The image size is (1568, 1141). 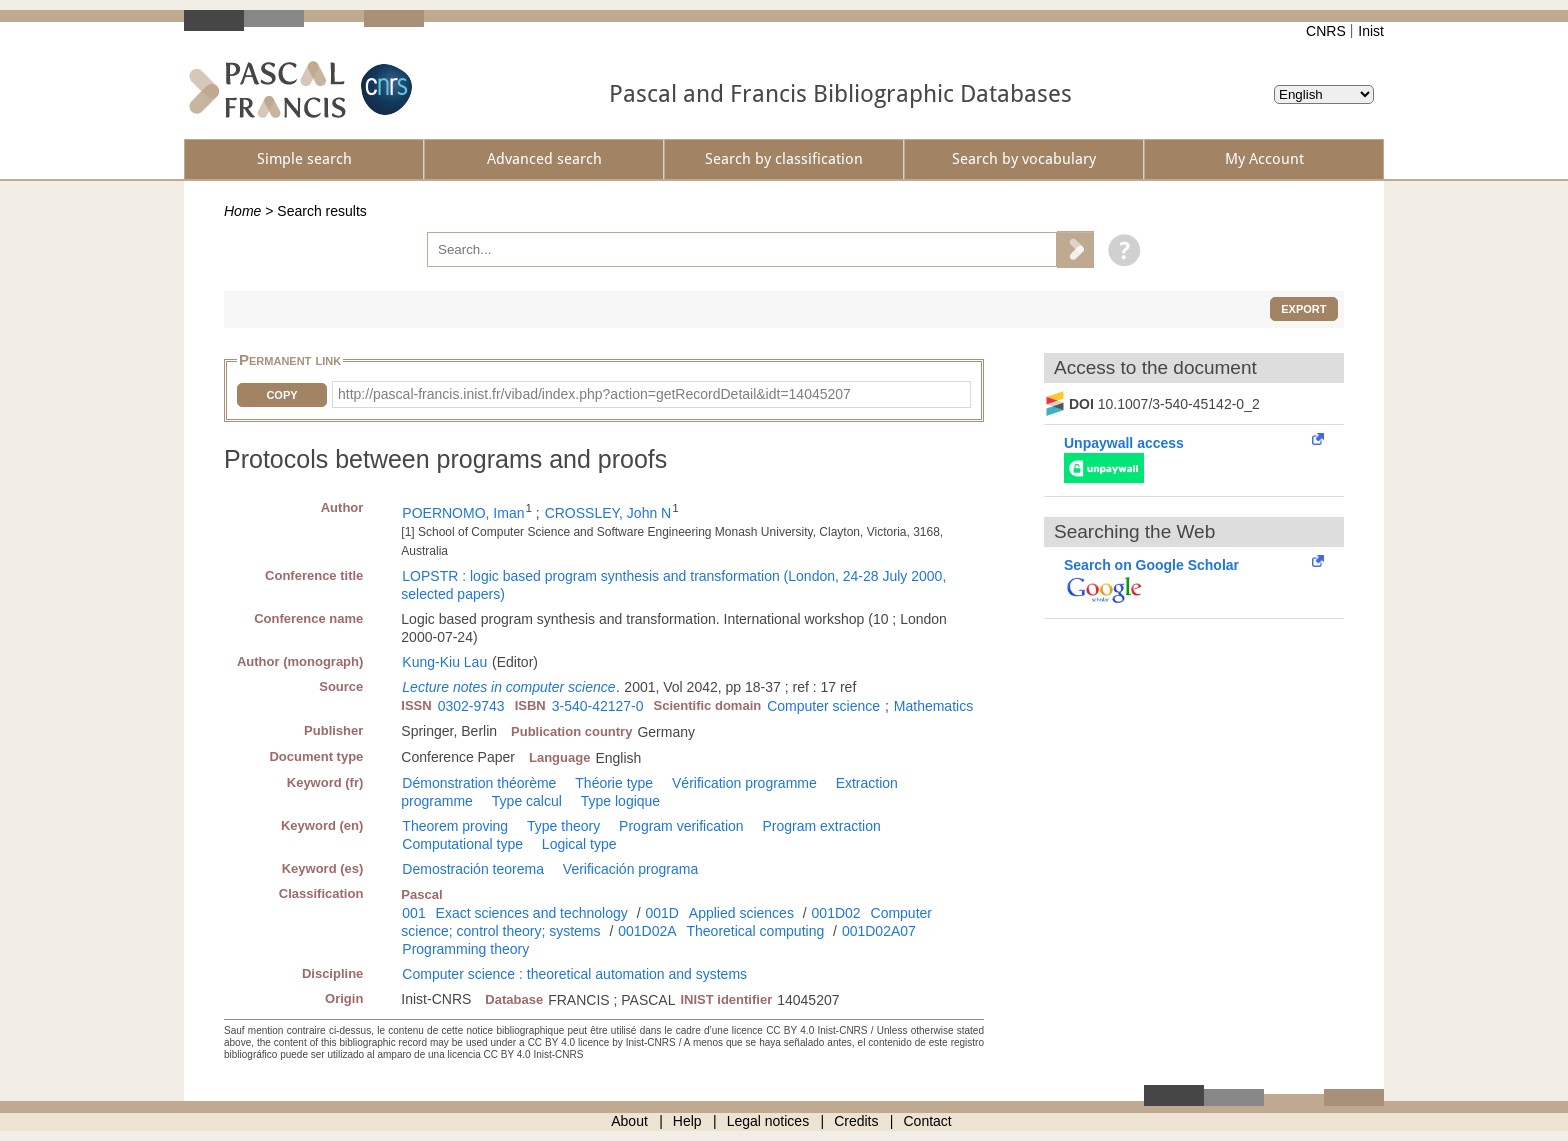 What do you see at coordinates (741, 913) in the screenshot?
I see `Applied sciences` at bounding box center [741, 913].